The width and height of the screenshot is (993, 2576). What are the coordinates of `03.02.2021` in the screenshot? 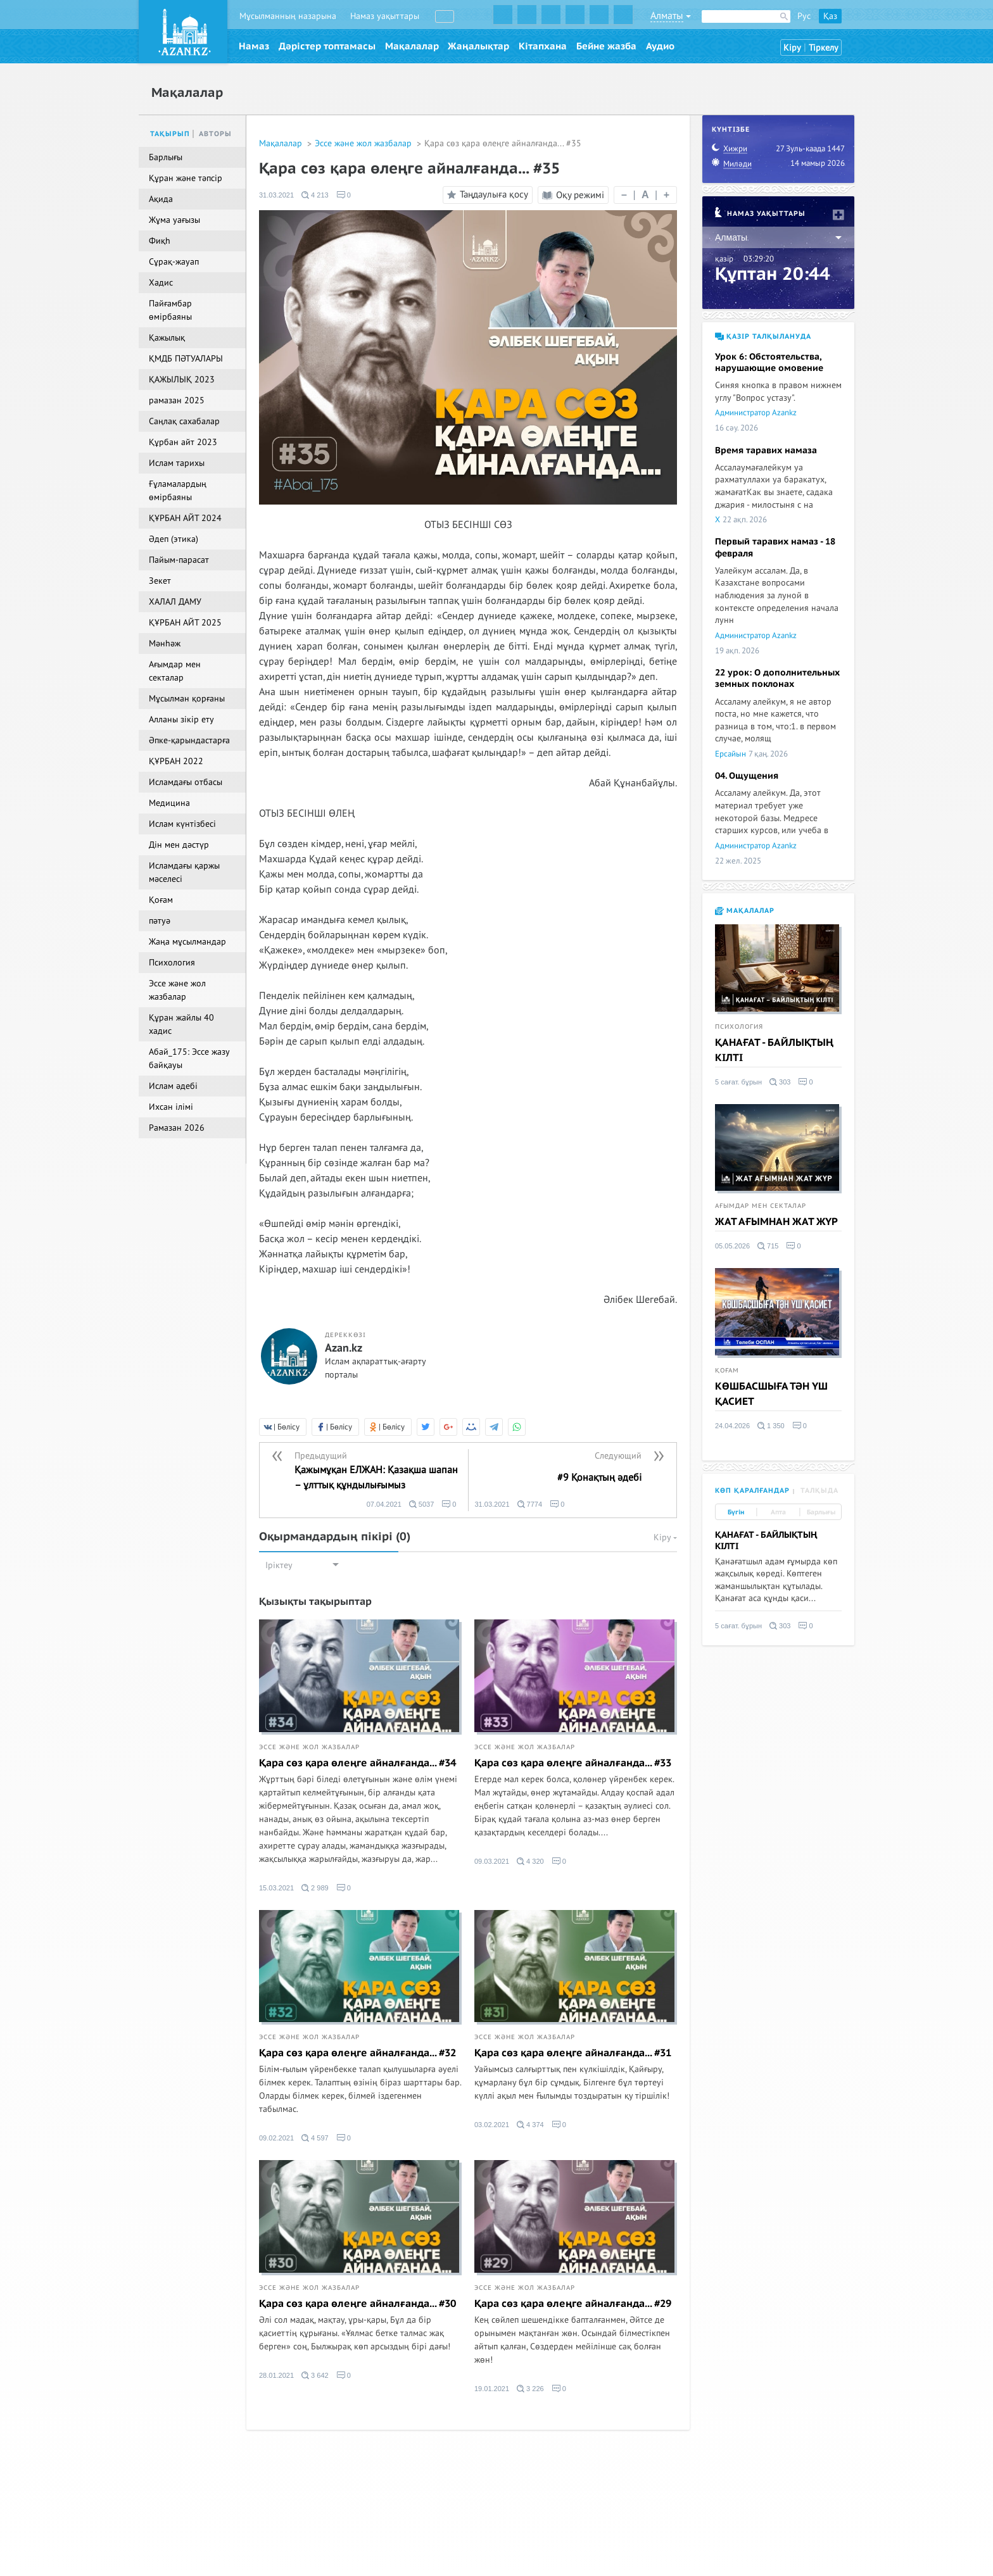 It's located at (491, 2124).